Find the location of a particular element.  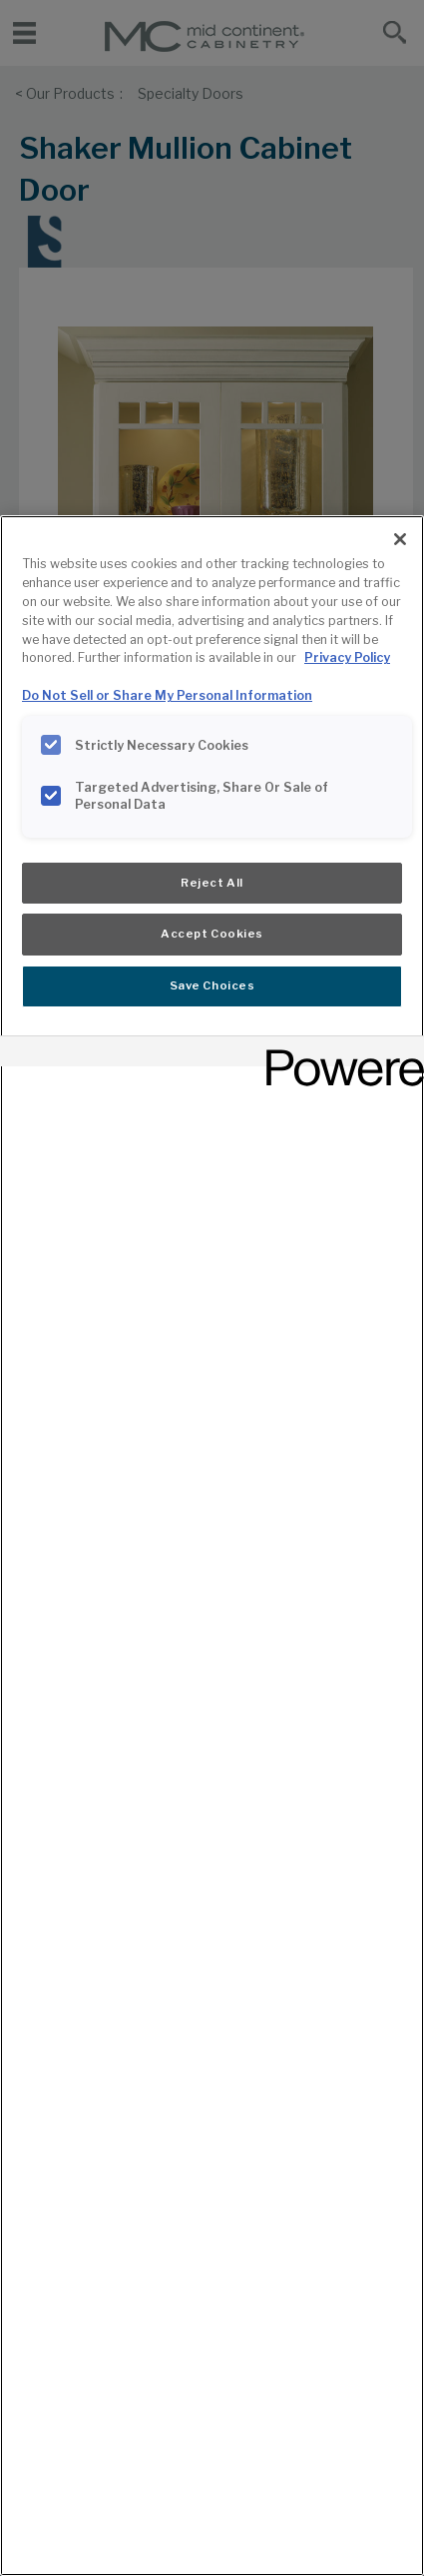

Save Choices is located at coordinates (212, 985).